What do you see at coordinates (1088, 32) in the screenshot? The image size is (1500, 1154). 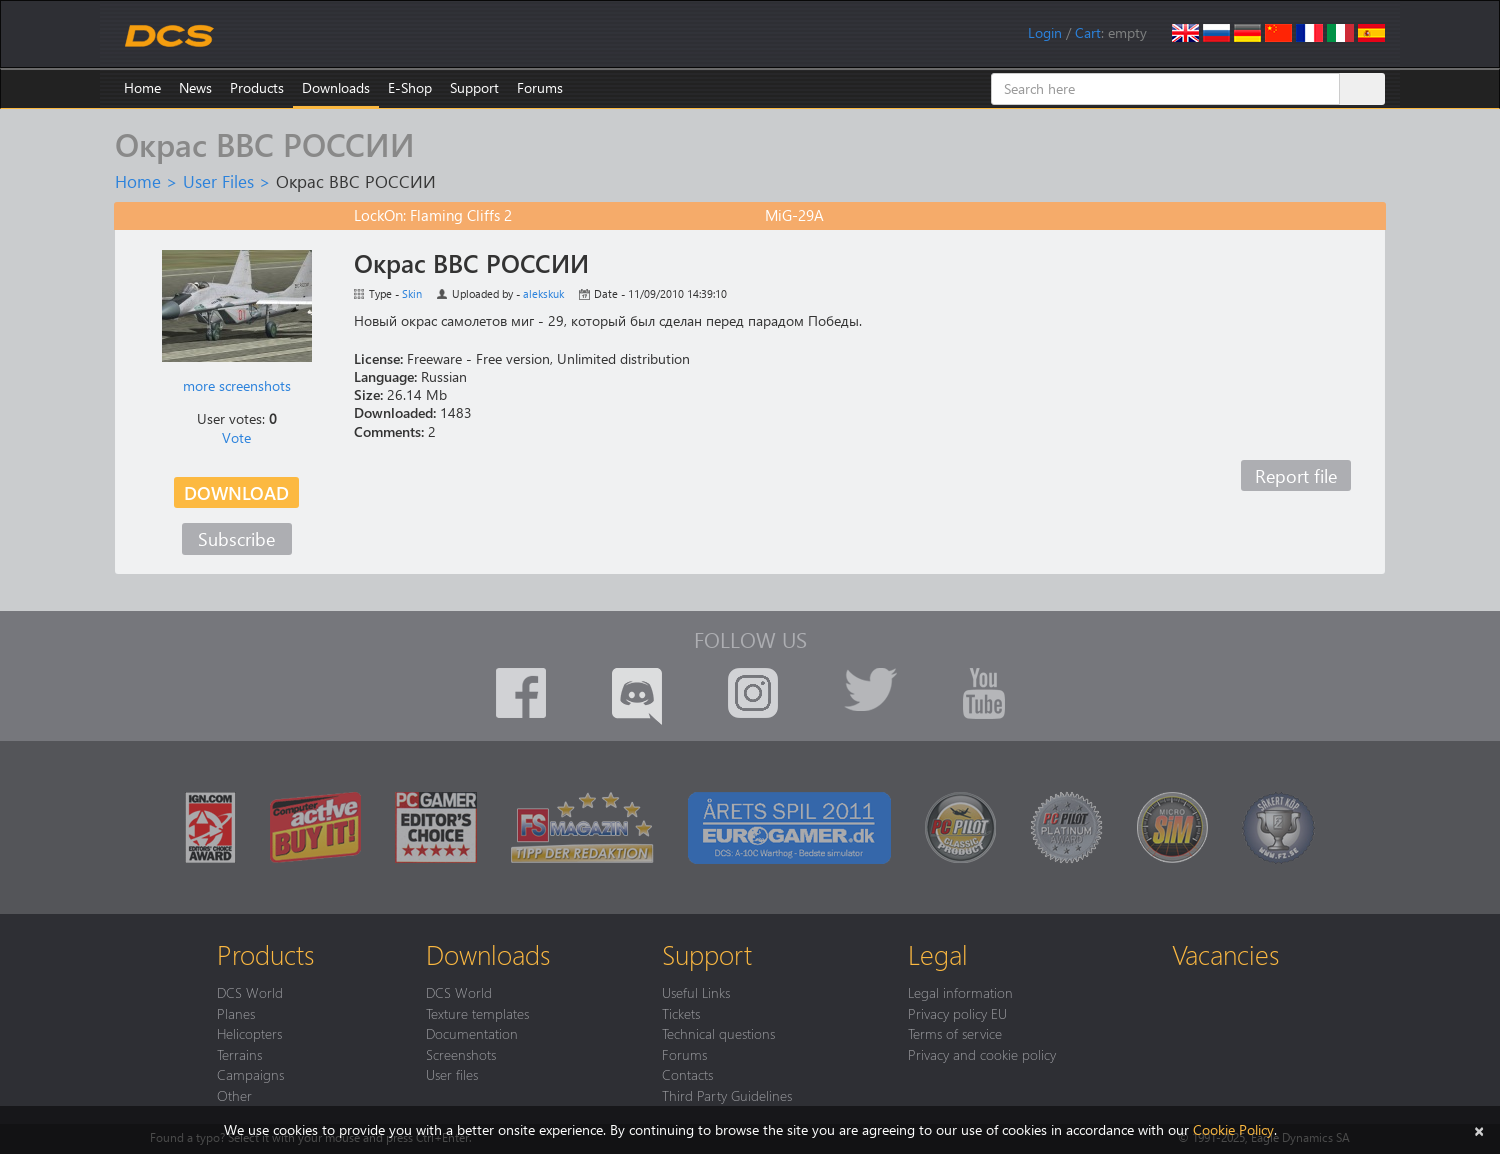 I see `Cart` at bounding box center [1088, 32].